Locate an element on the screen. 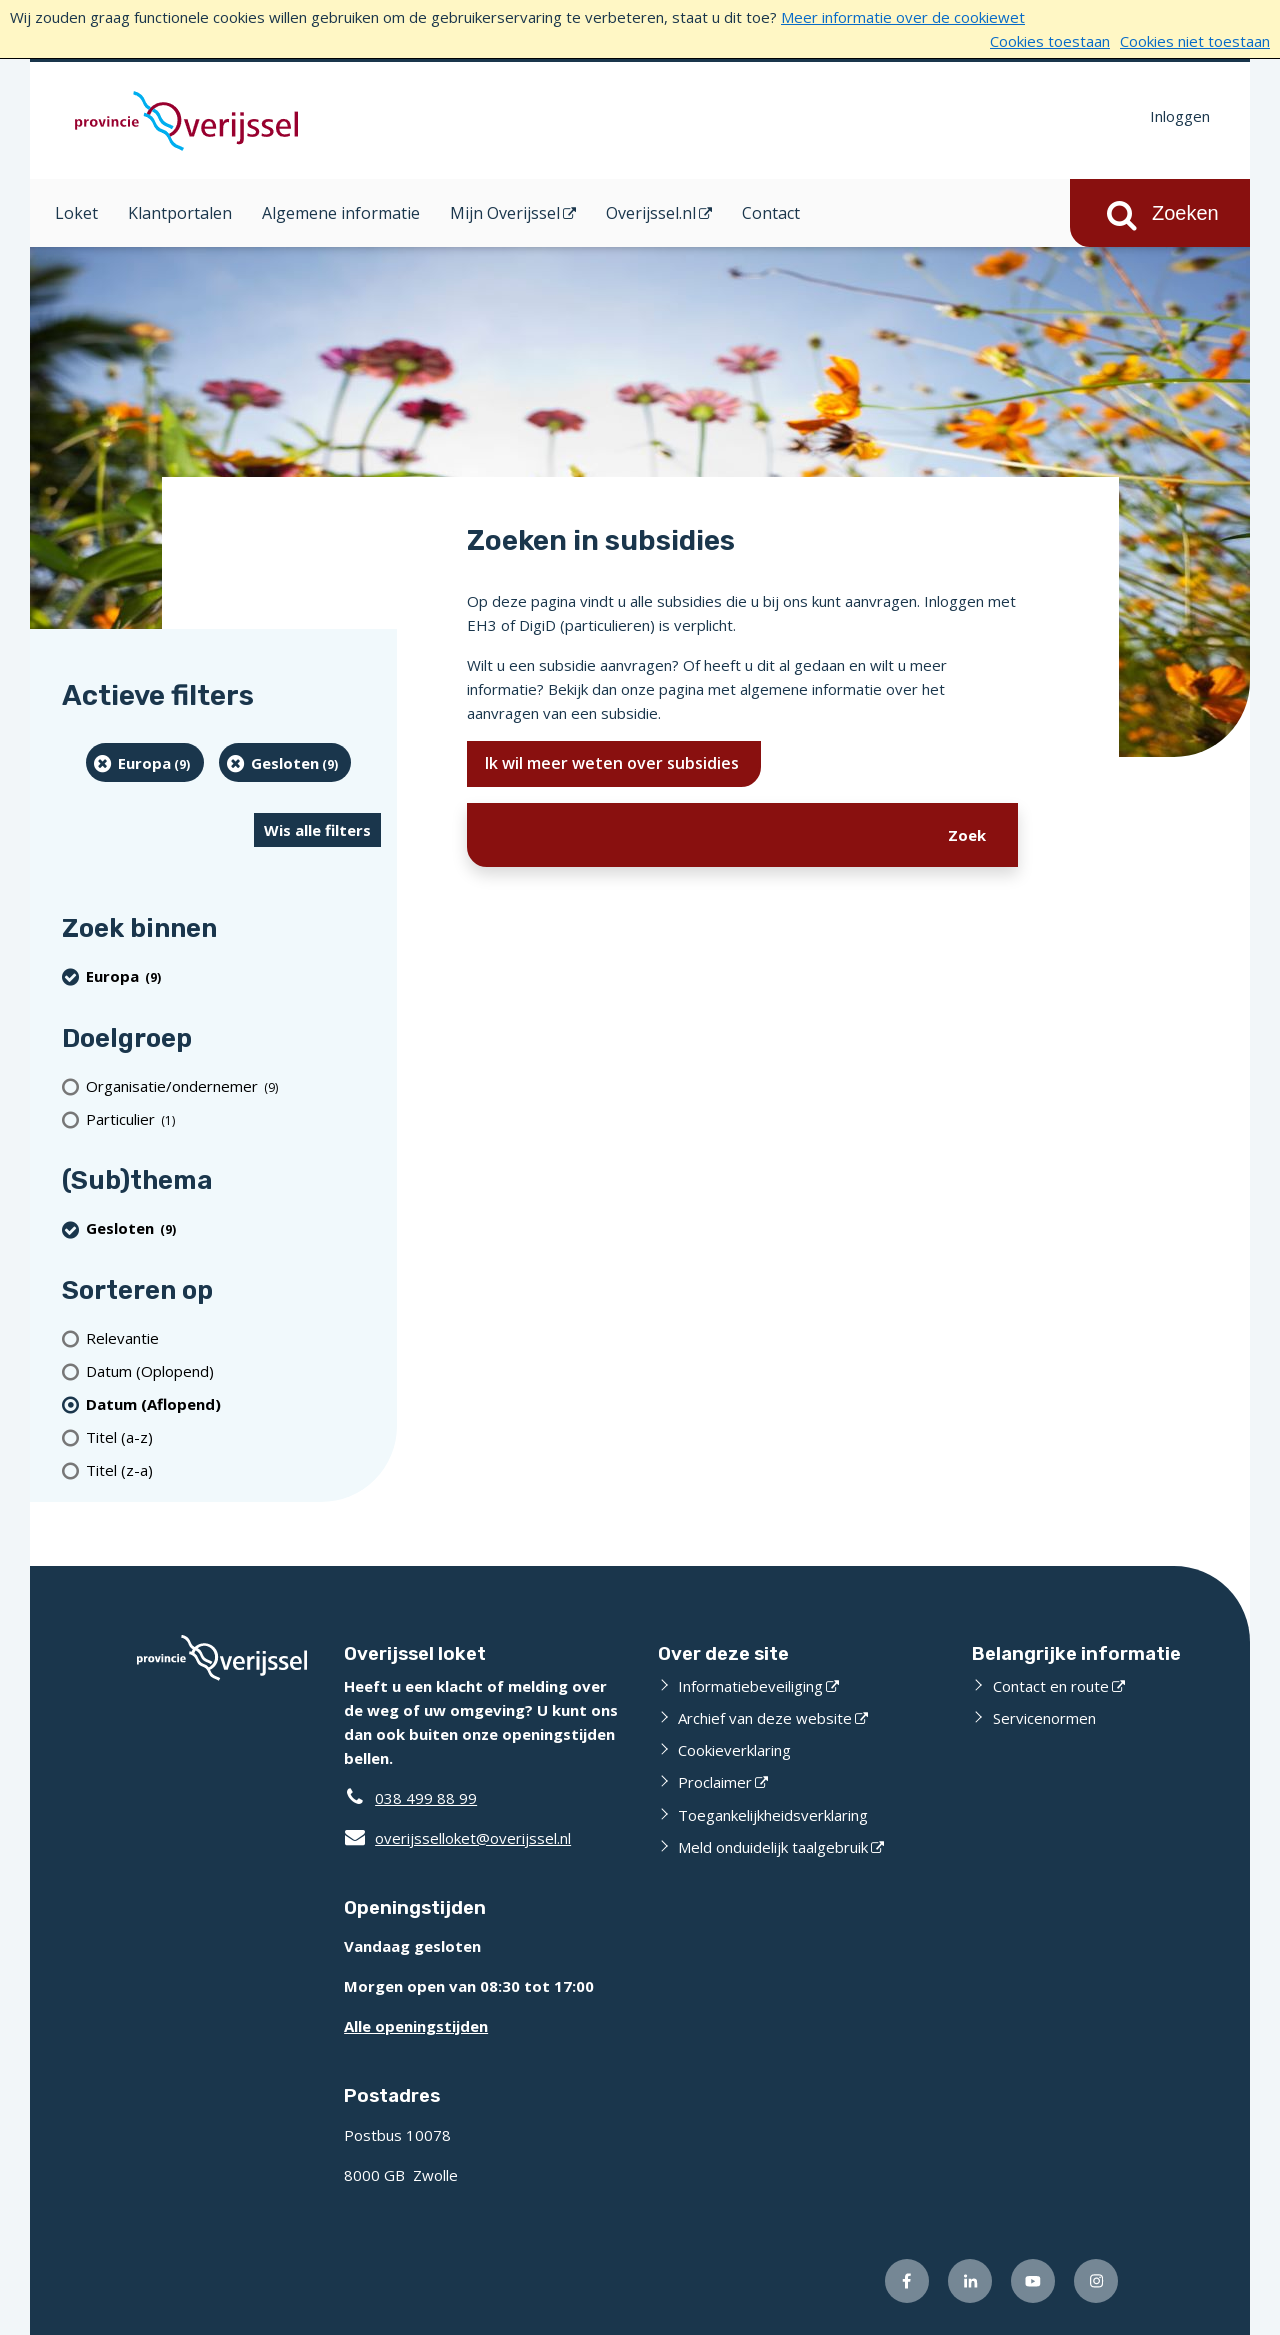  Informatiebeveiliging [Informatiebeveiliging (externe website)] is located at coordinates (750, 1686).